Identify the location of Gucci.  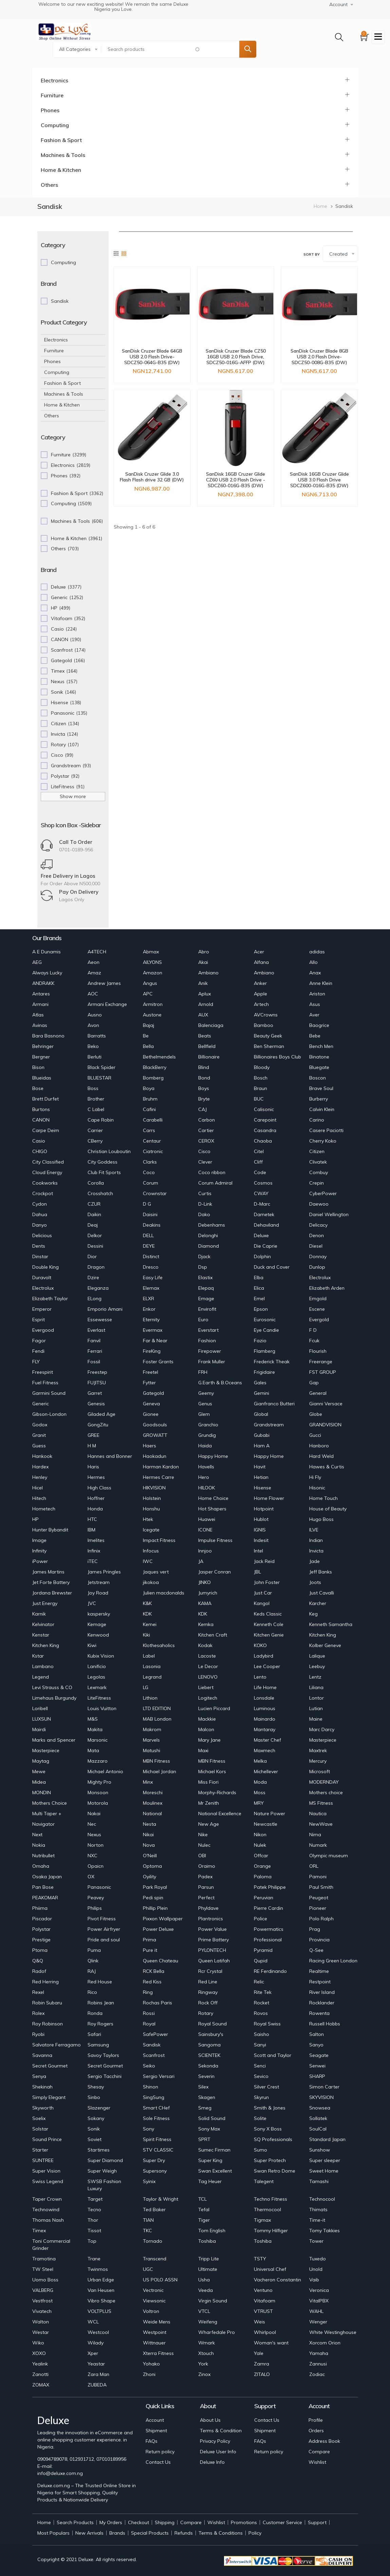
(315, 1435).